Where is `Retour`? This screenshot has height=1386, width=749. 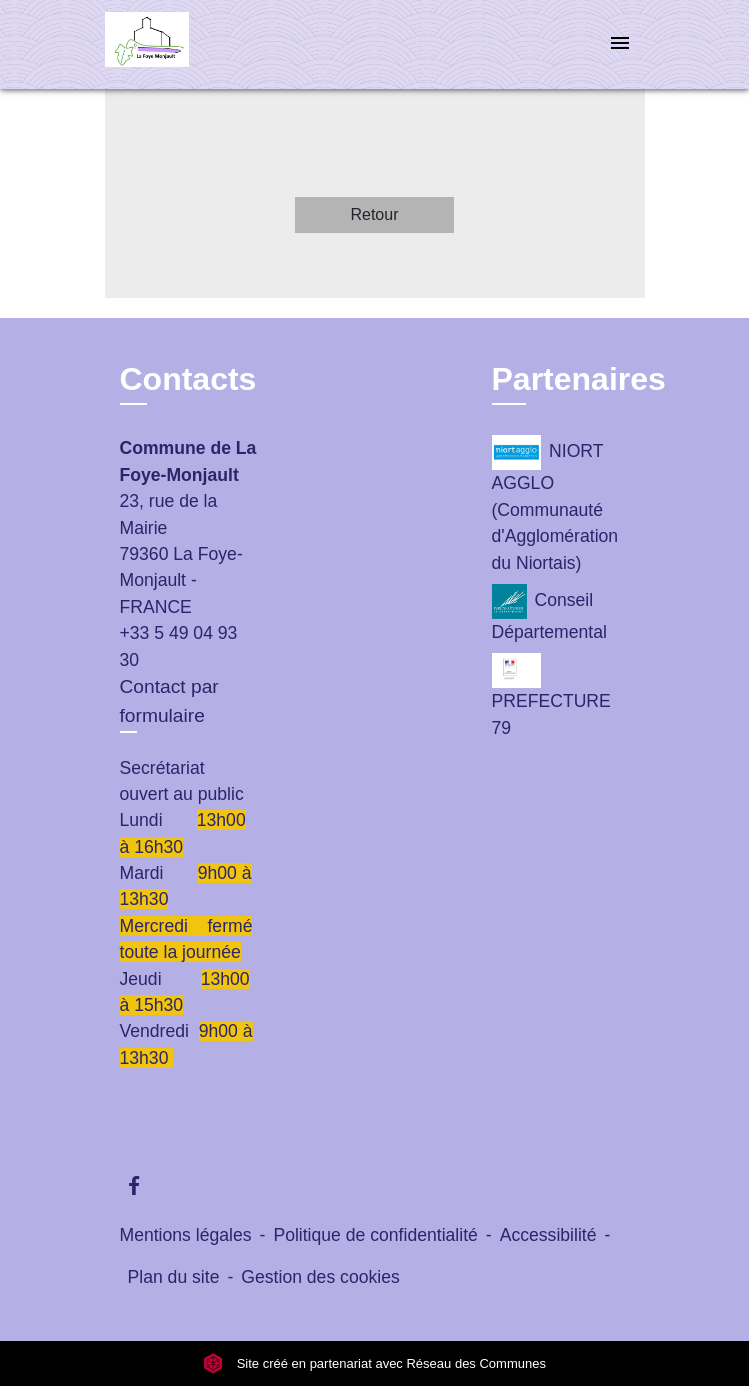 Retour is located at coordinates (374, 214).